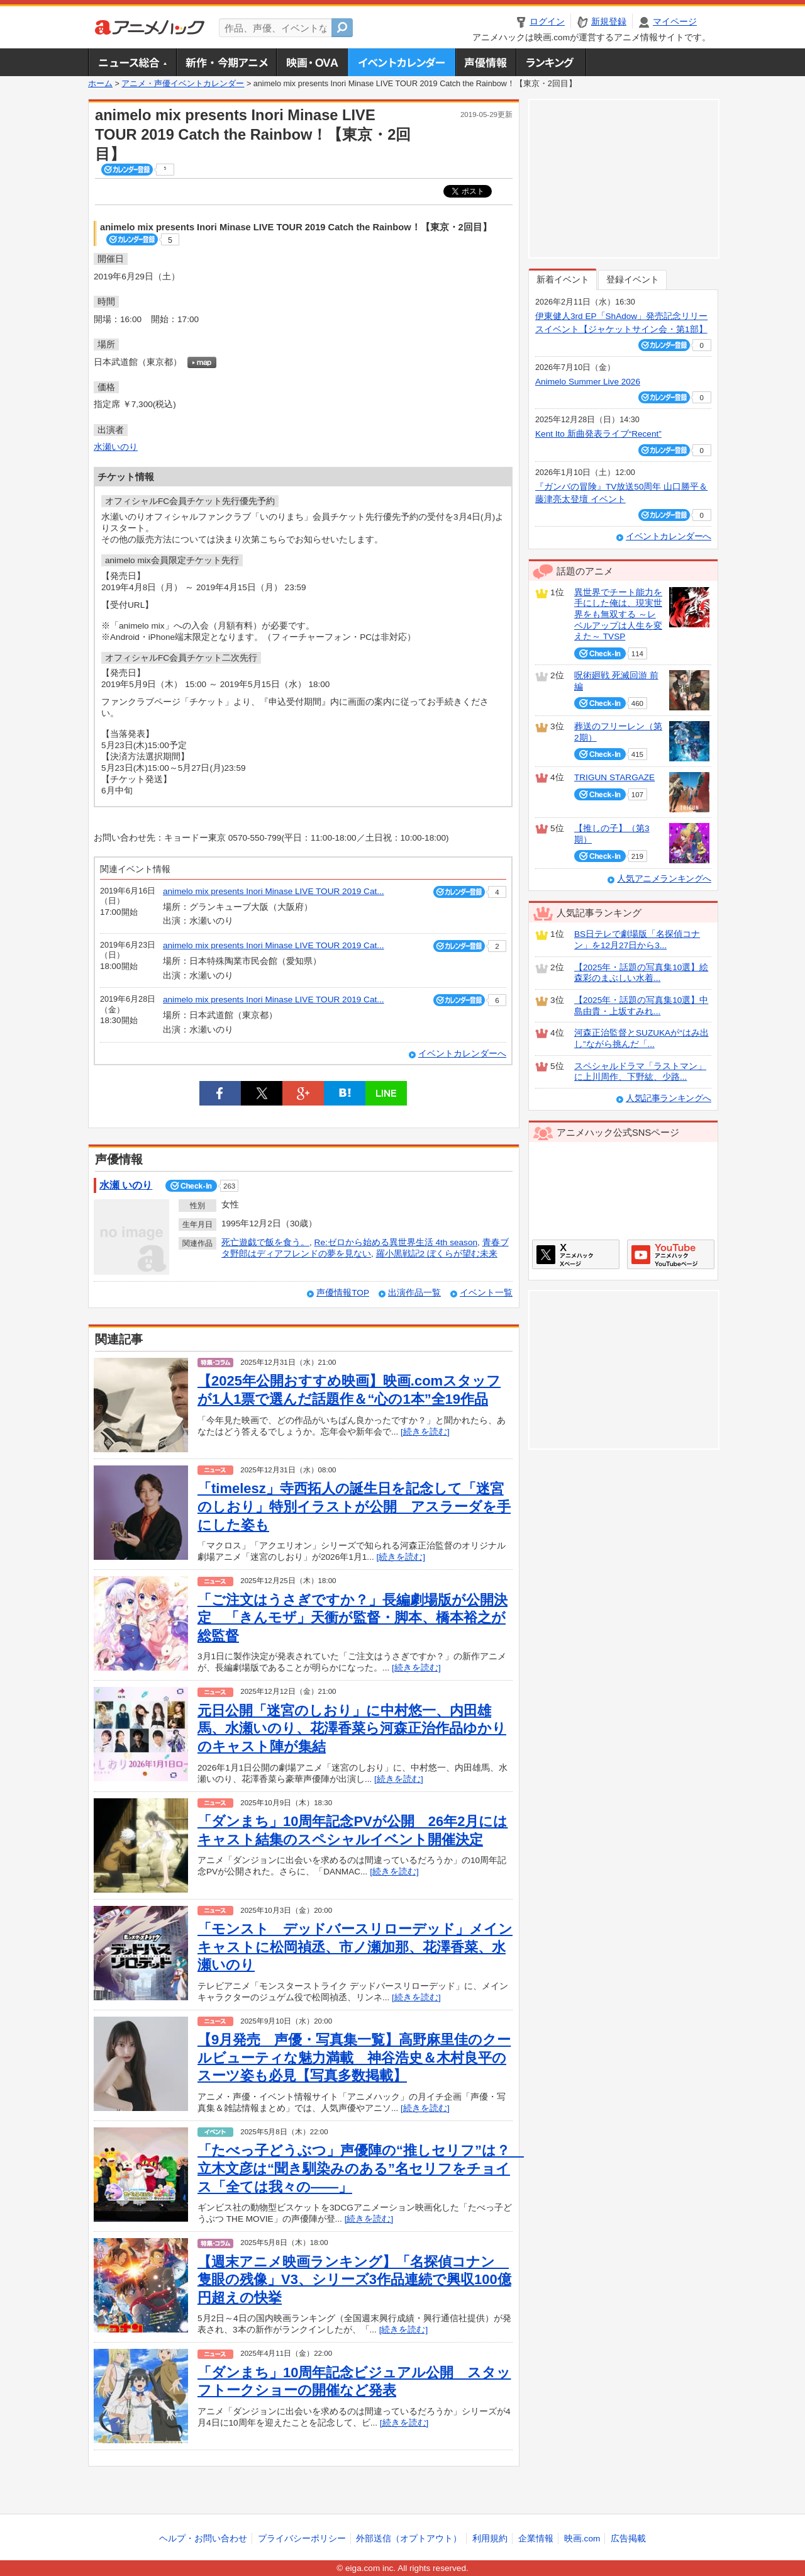 The height and width of the screenshot is (2576, 805). I want to click on [続きを読む], so click(425, 1431).